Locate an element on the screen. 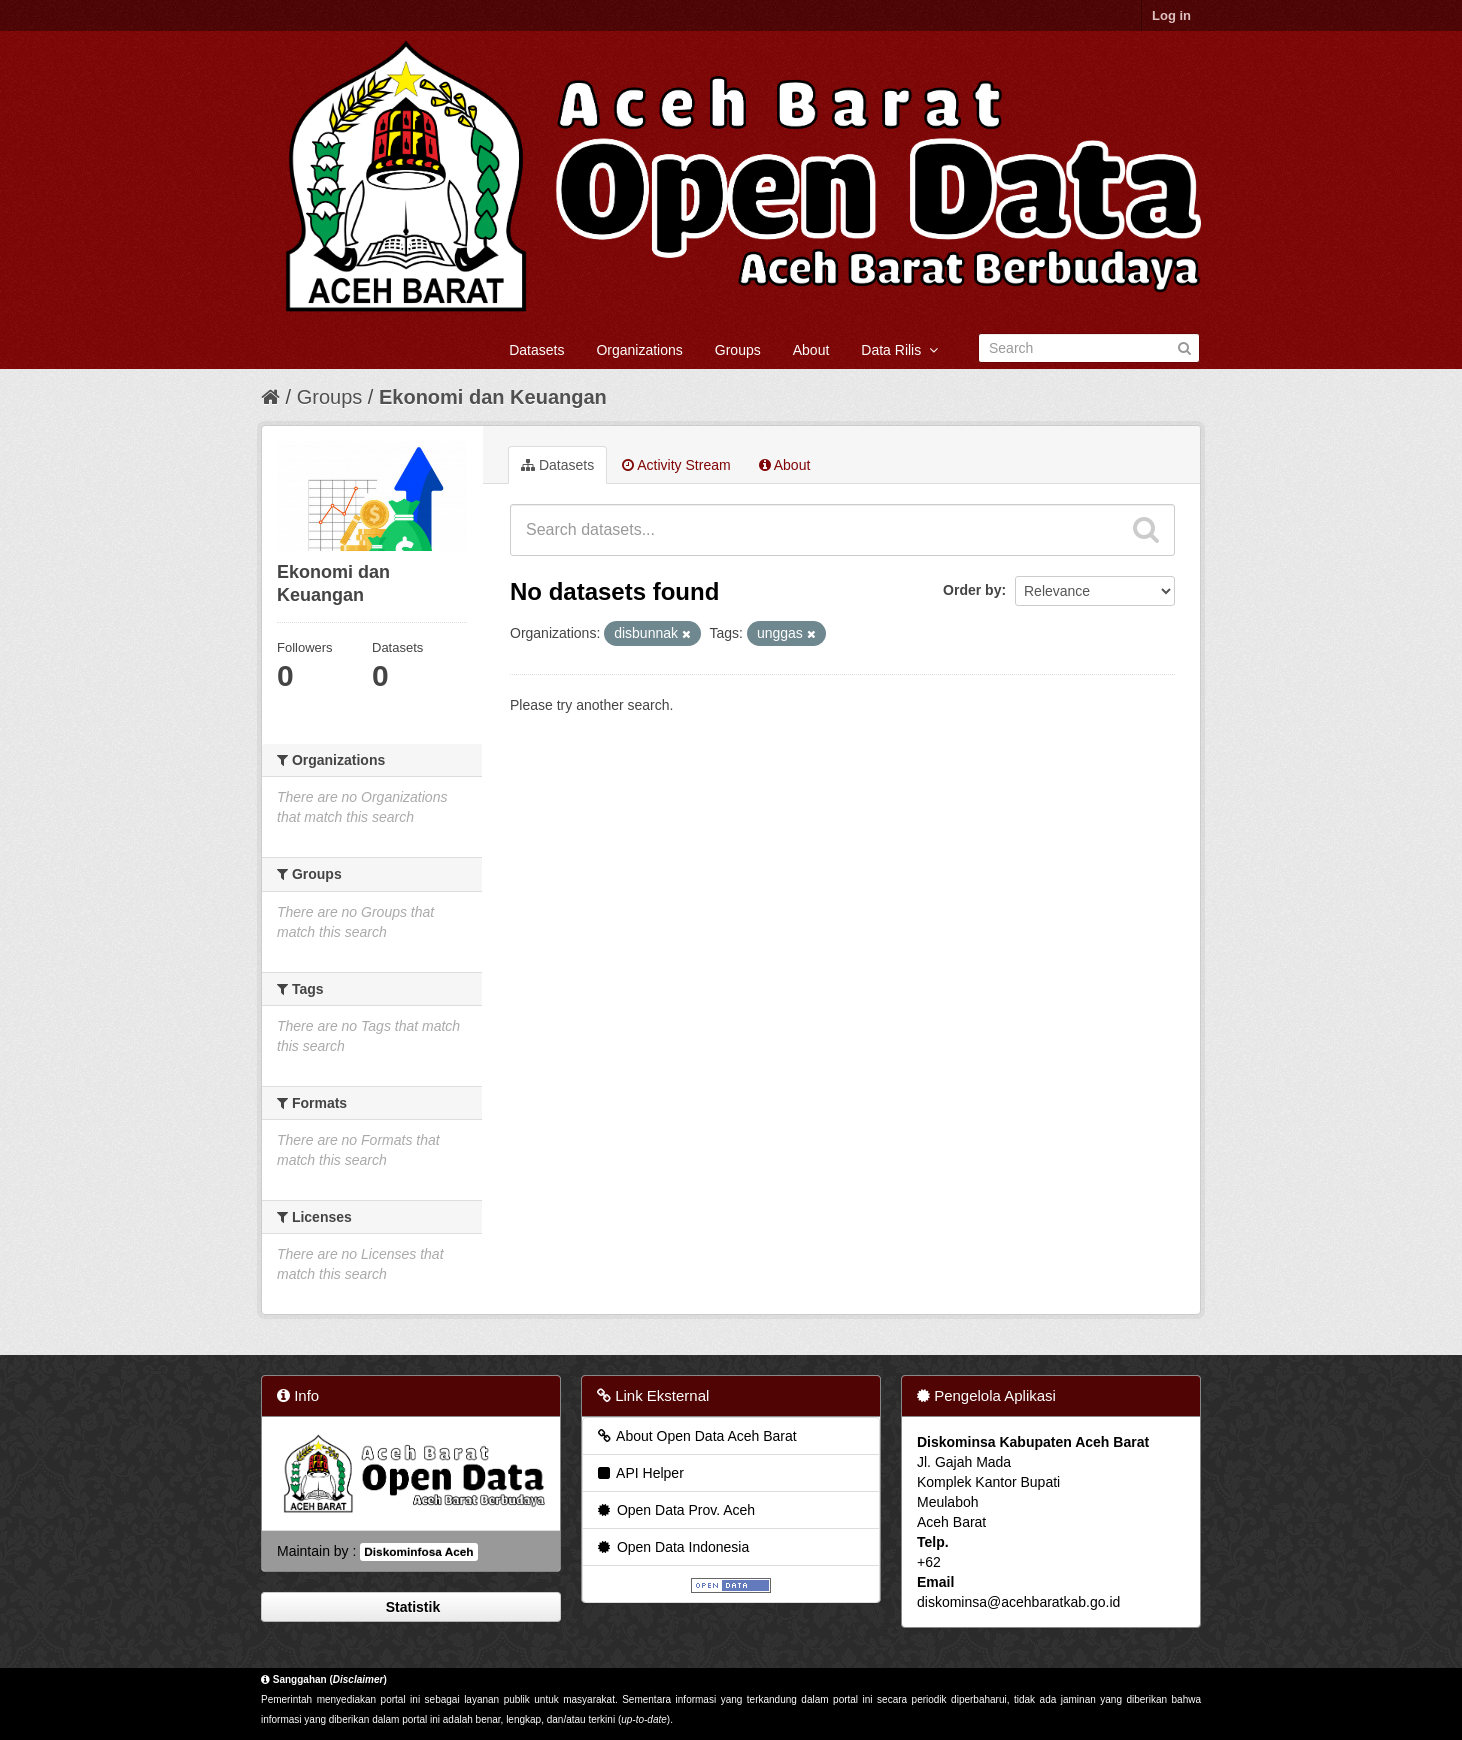 This screenshot has height=1740, width=1462. Open Data Indonesia is located at coordinates (672, 1547).